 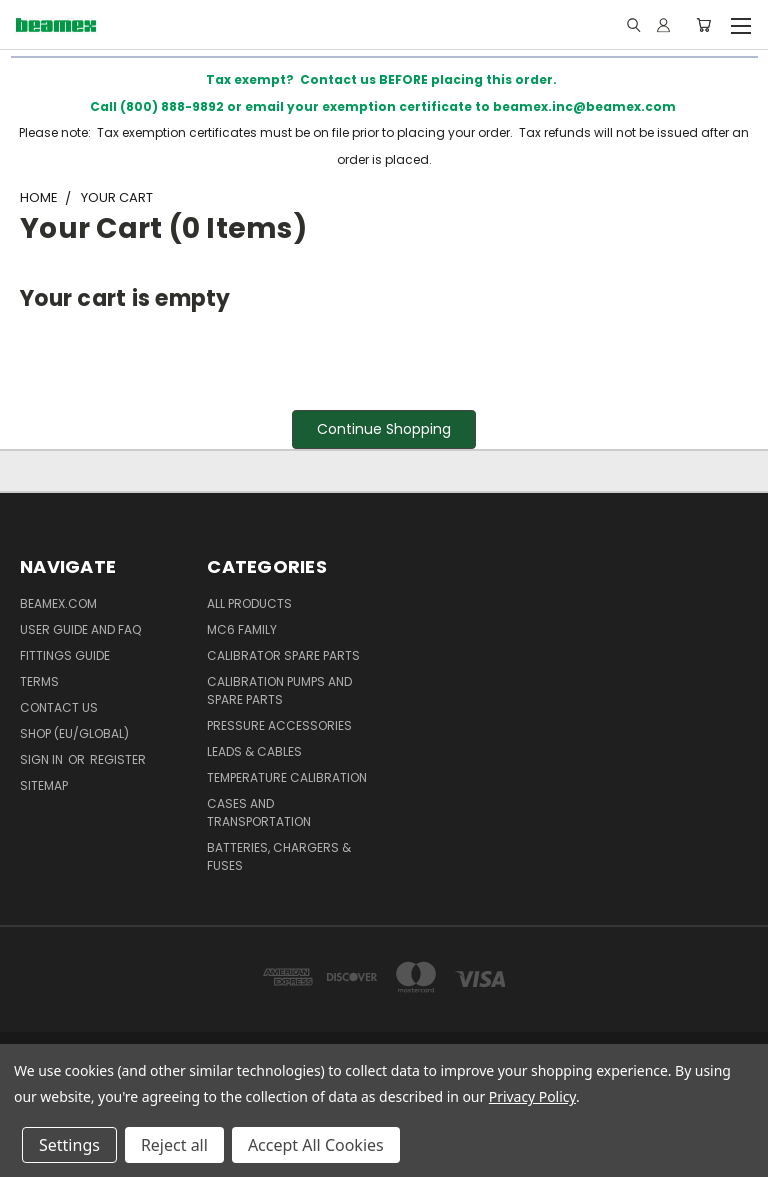 What do you see at coordinates (703, 25) in the screenshot?
I see `[Cart with 0 items]` at bounding box center [703, 25].